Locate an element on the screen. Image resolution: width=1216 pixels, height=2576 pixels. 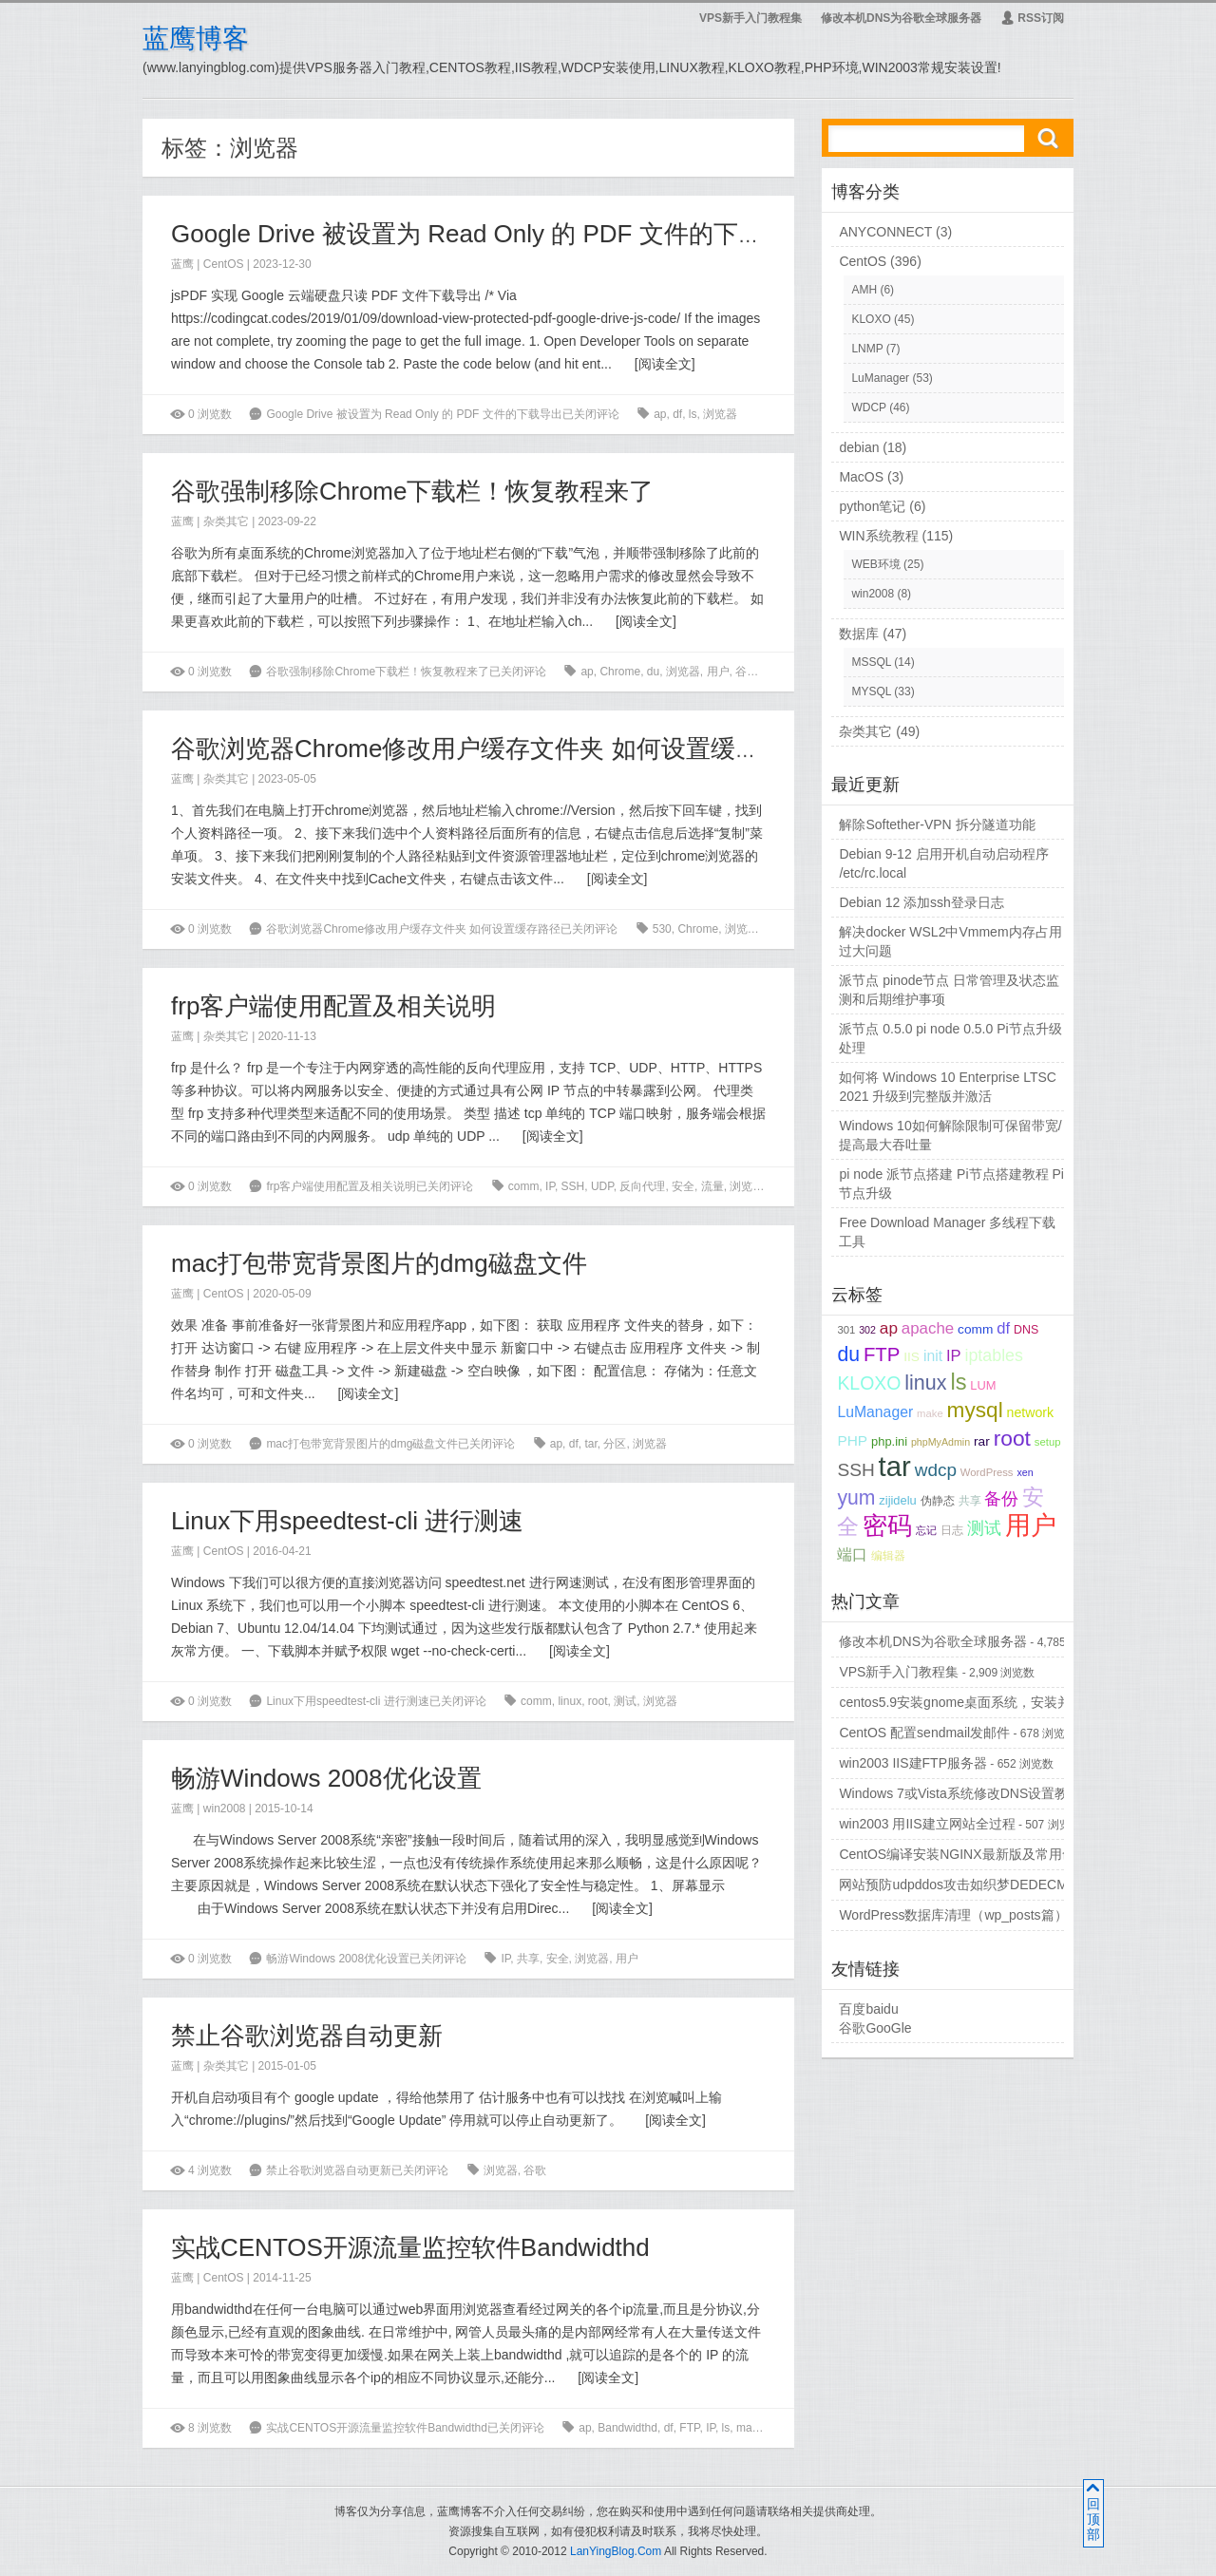
Chrome is located at coordinates (619, 671).